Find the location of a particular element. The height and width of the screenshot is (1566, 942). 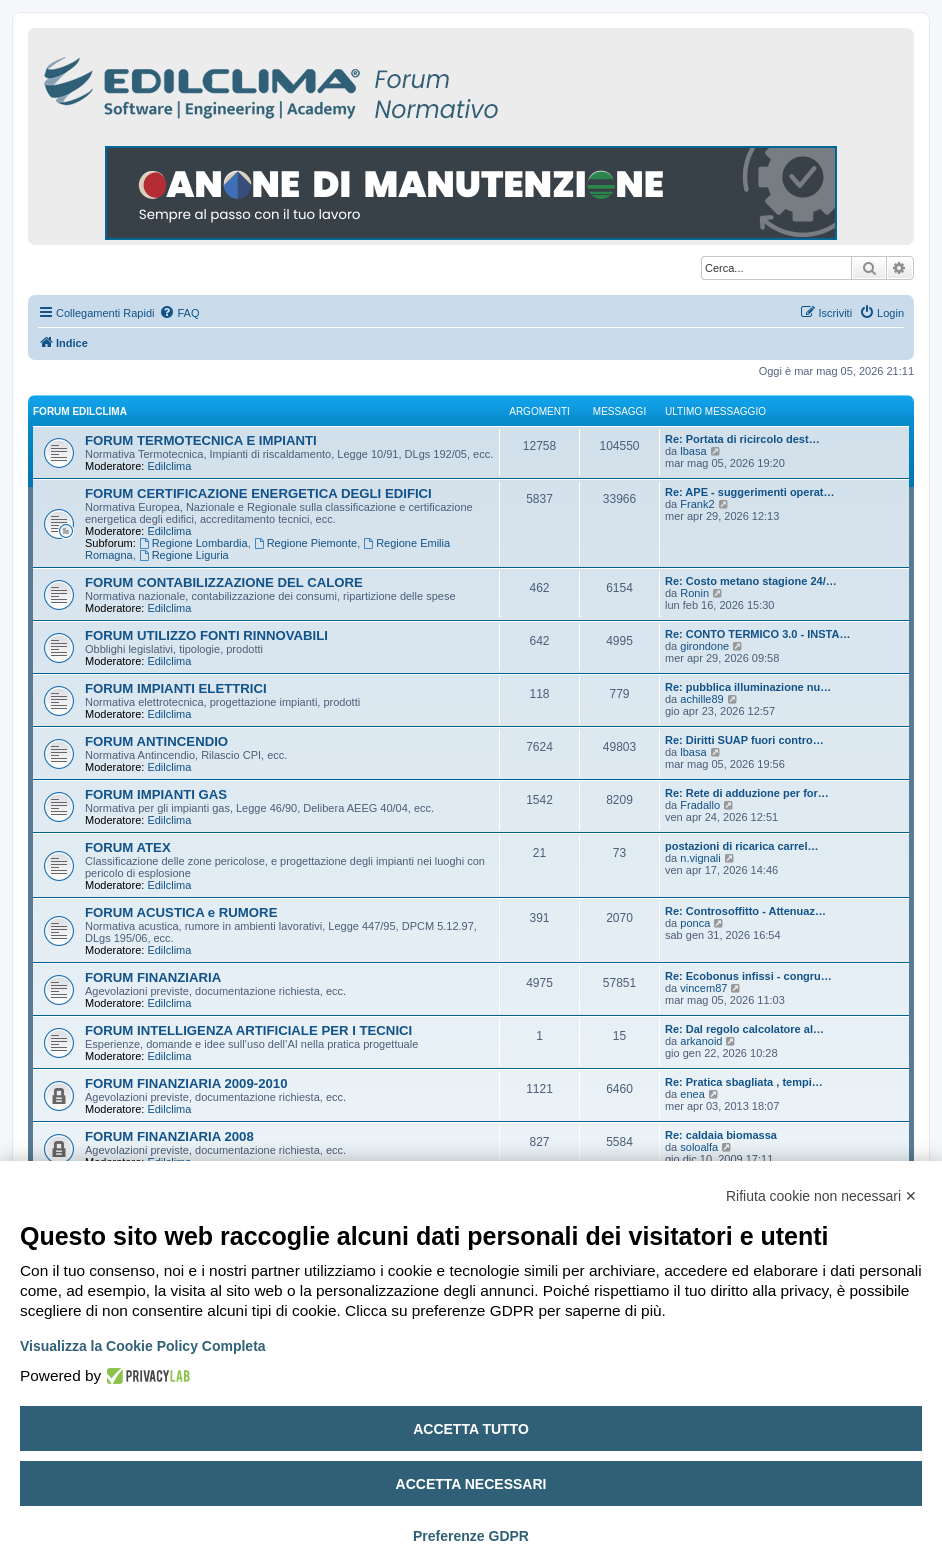

achille89 is located at coordinates (701, 699).